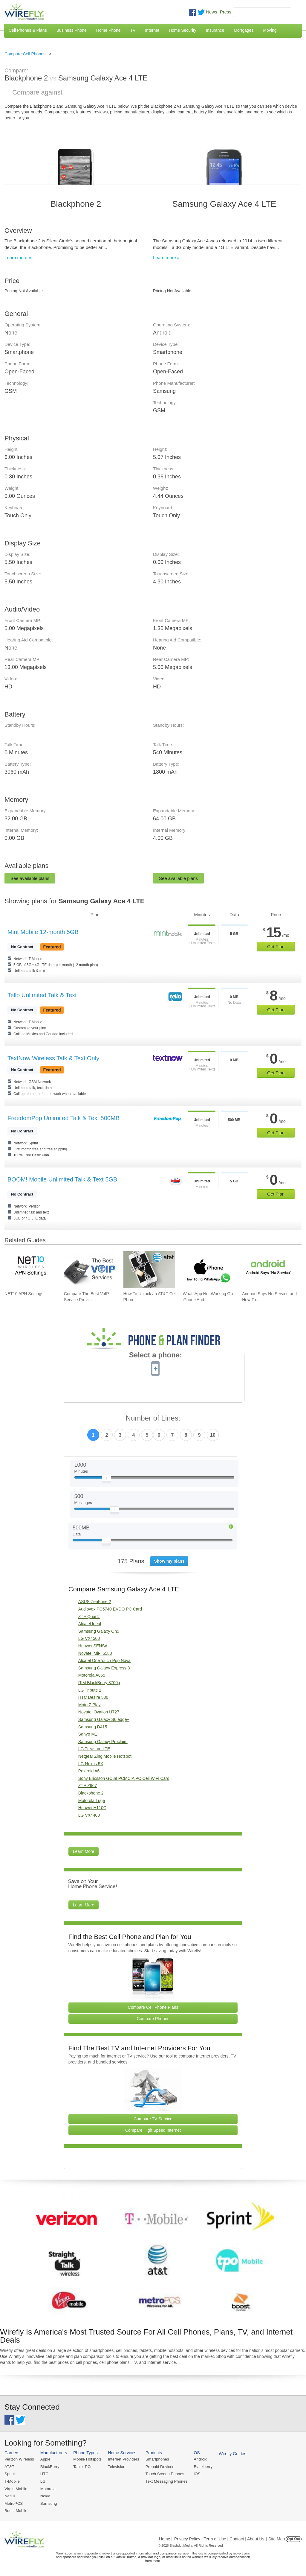  Describe the element at coordinates (123, 1778) in the screenshot. I see `Sony Ericsson GC89 PCMCIA PC Cell WiFi Card` at that location.